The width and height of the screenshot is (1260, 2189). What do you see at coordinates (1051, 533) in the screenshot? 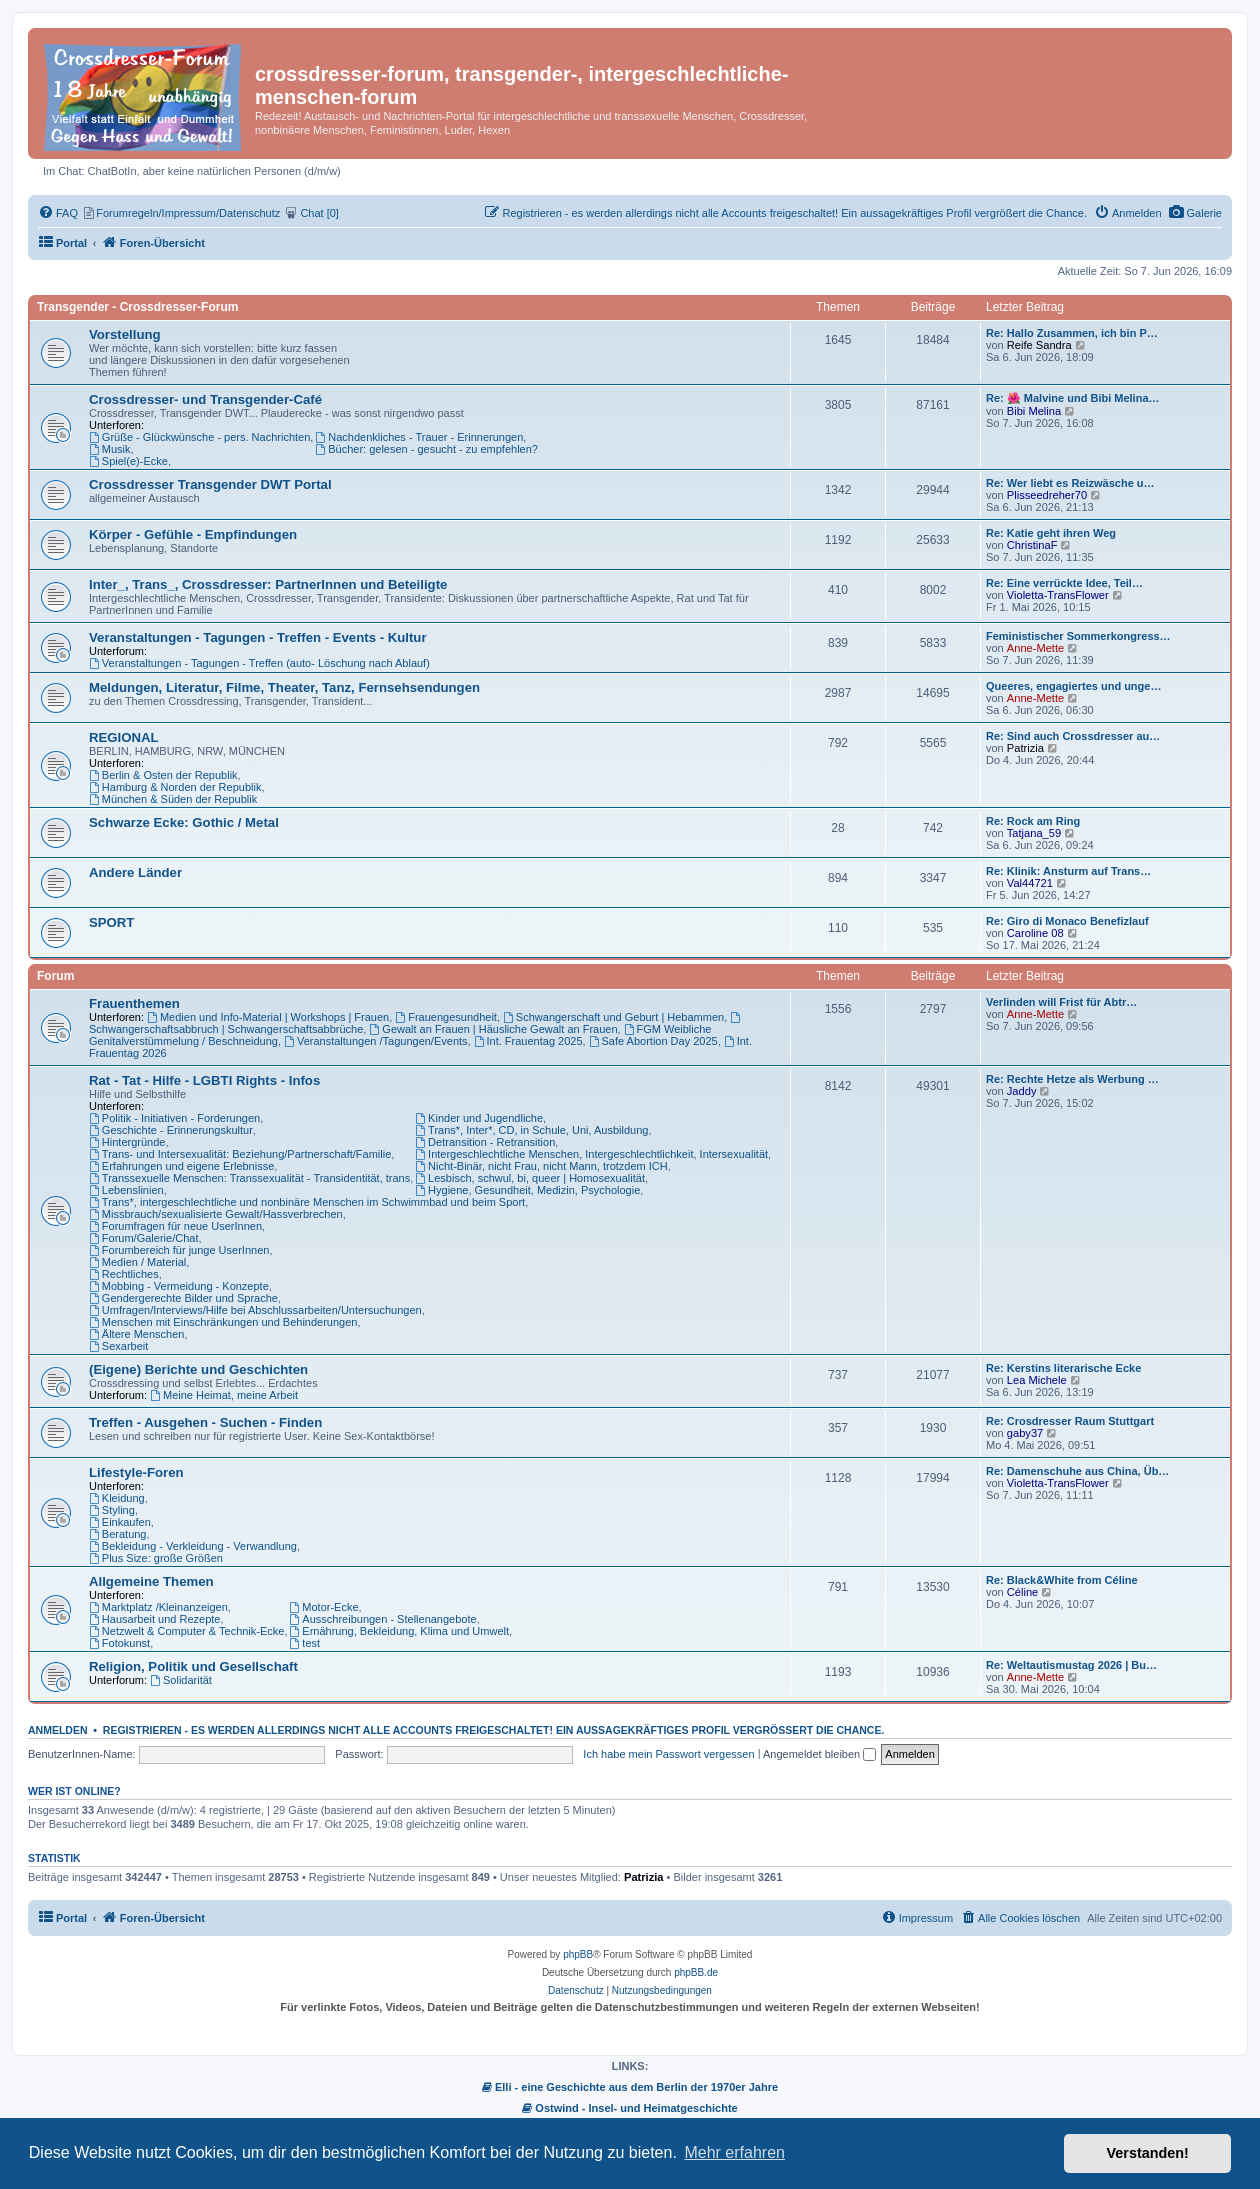
I see `Re: Katie geht ihren Weg` at bounding box center [1051, 533].